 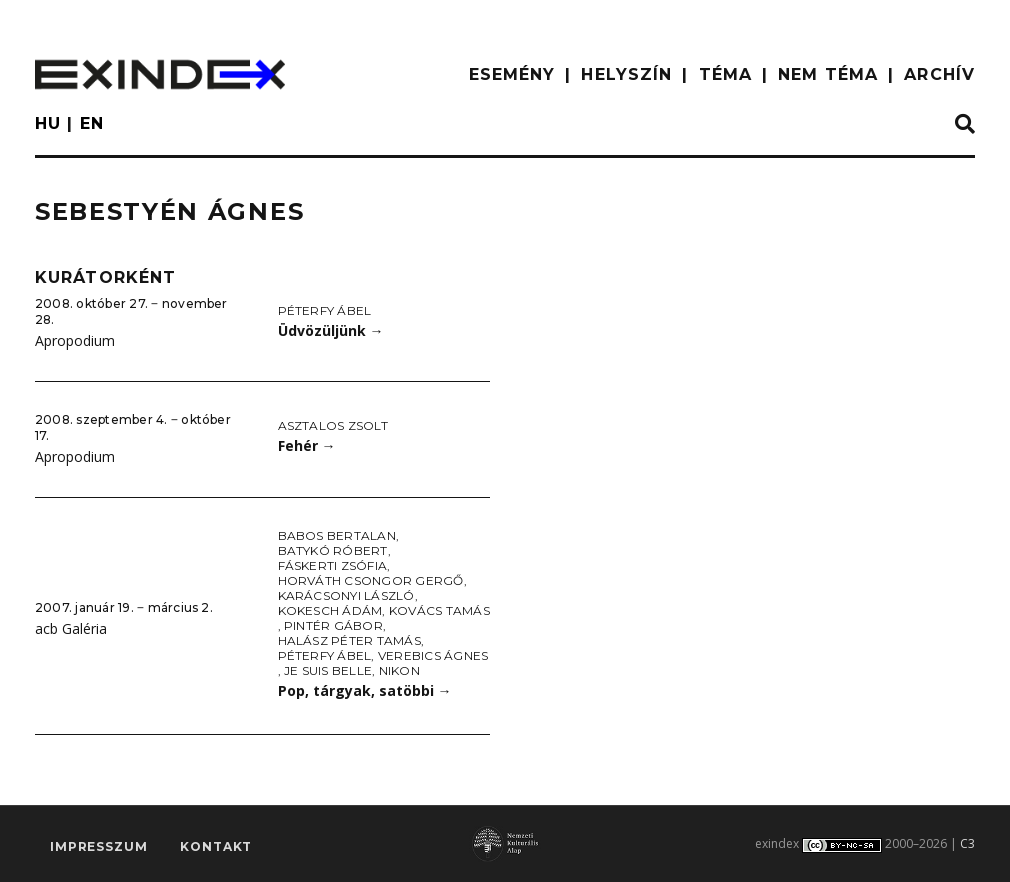 I want to click on Üdvözüljünk, so click(x=331, y=330).